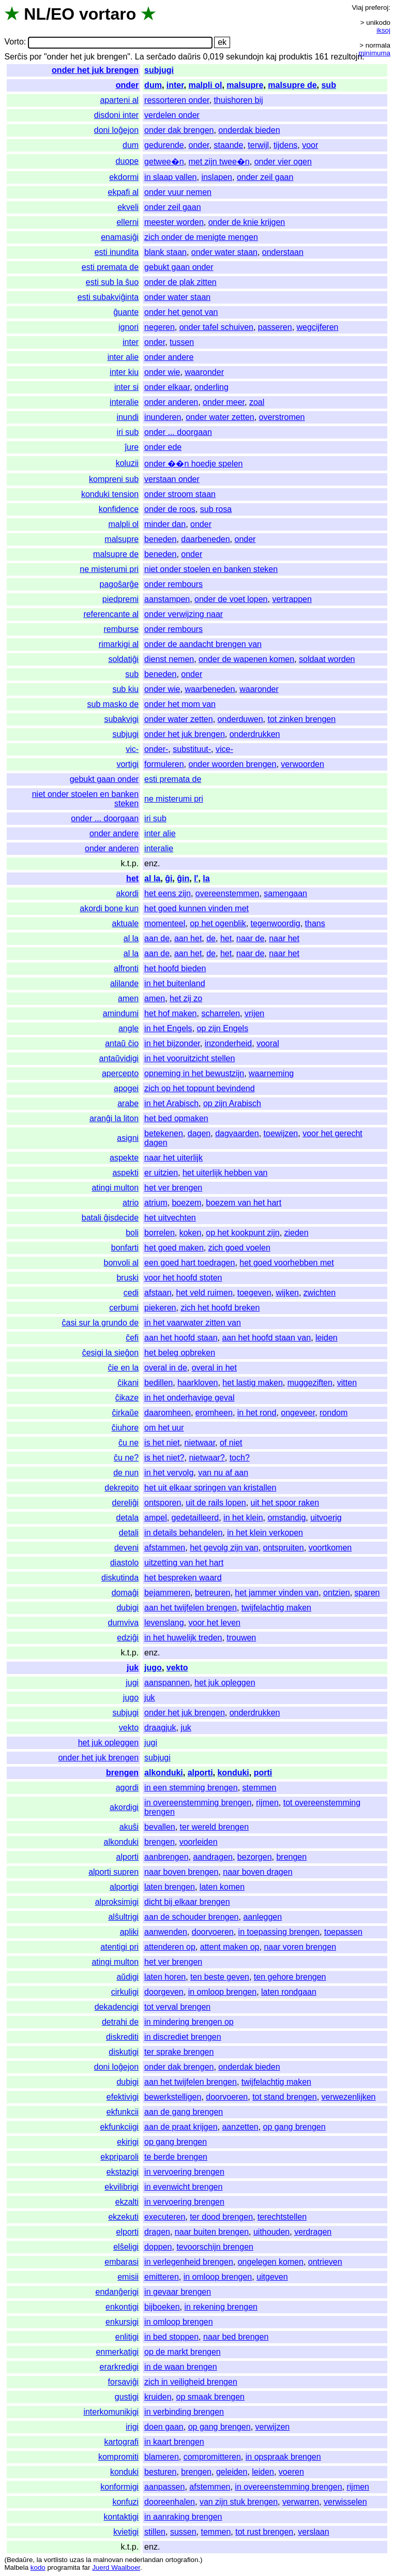 This screenshot has height=2576, width=394. I want to click on het ver brengen, so click(173, 1187).